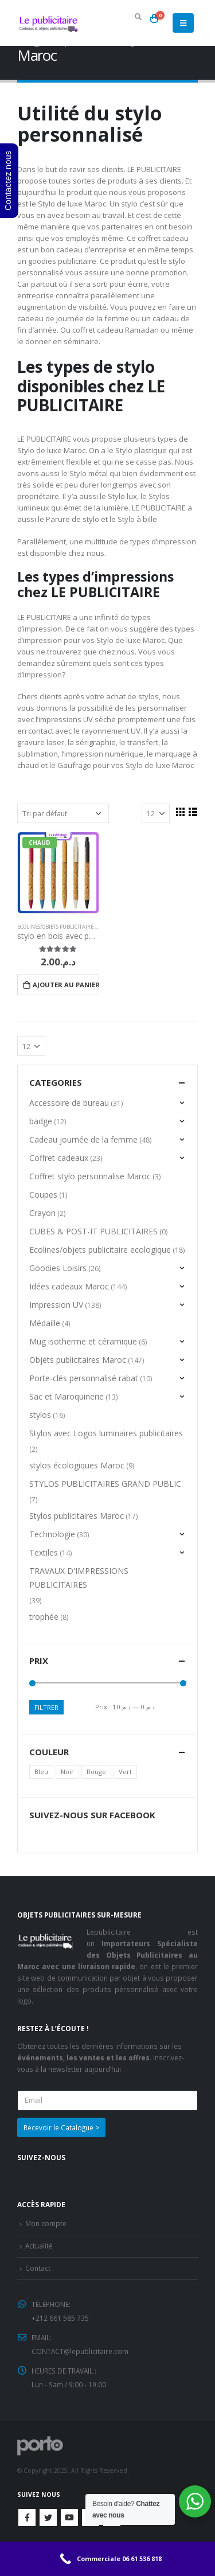  I want to click on Twitter, so click(48, 2517).